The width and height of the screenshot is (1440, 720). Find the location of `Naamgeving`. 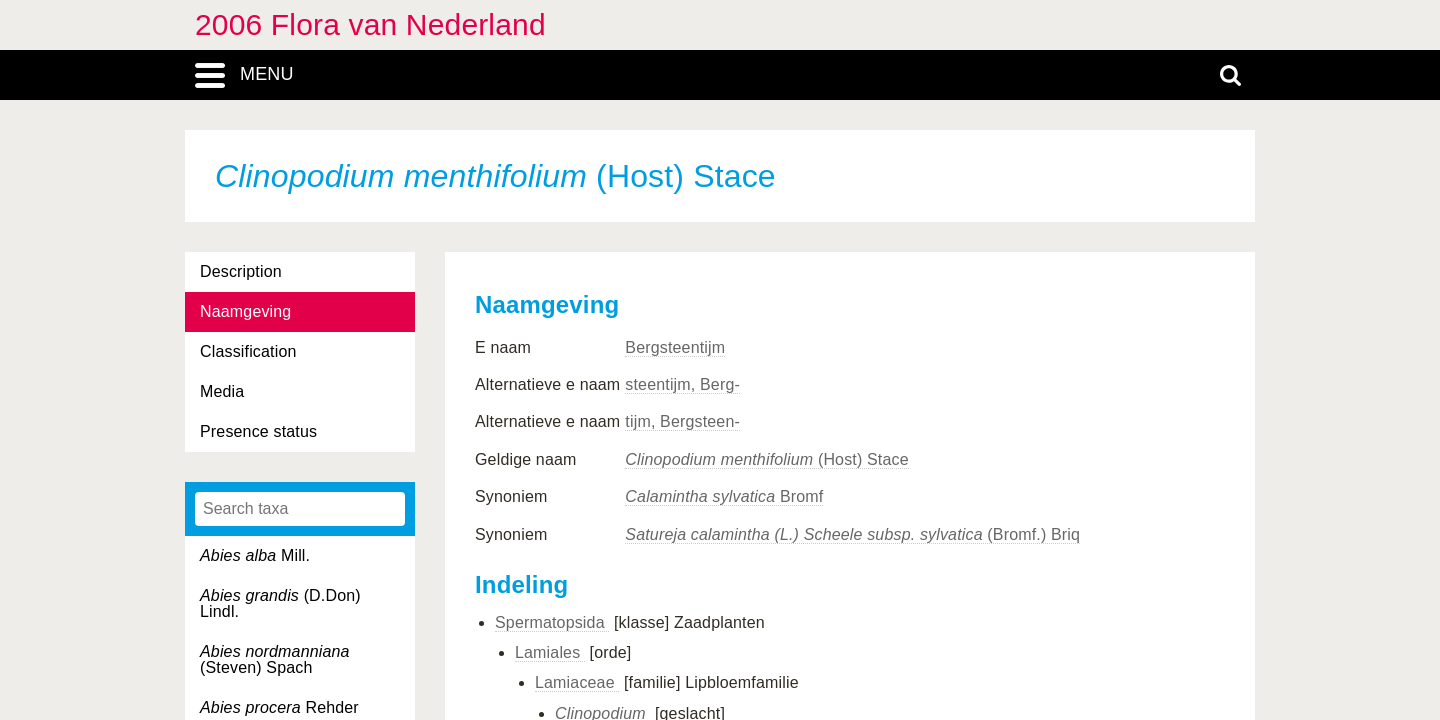

Naamgeving is located at coordinates (245, 311).